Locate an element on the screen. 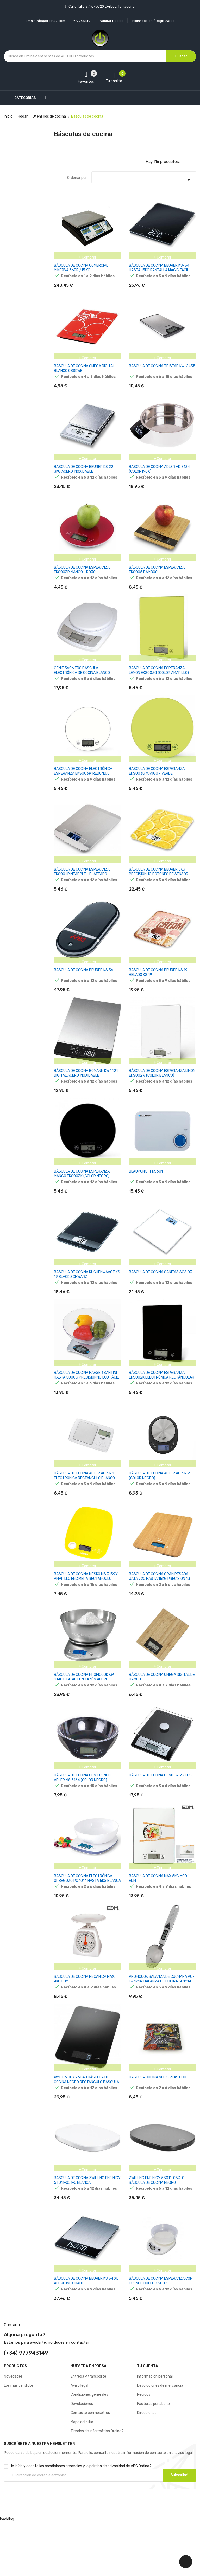  condiciones generales is located at coordinates (63, 2521).